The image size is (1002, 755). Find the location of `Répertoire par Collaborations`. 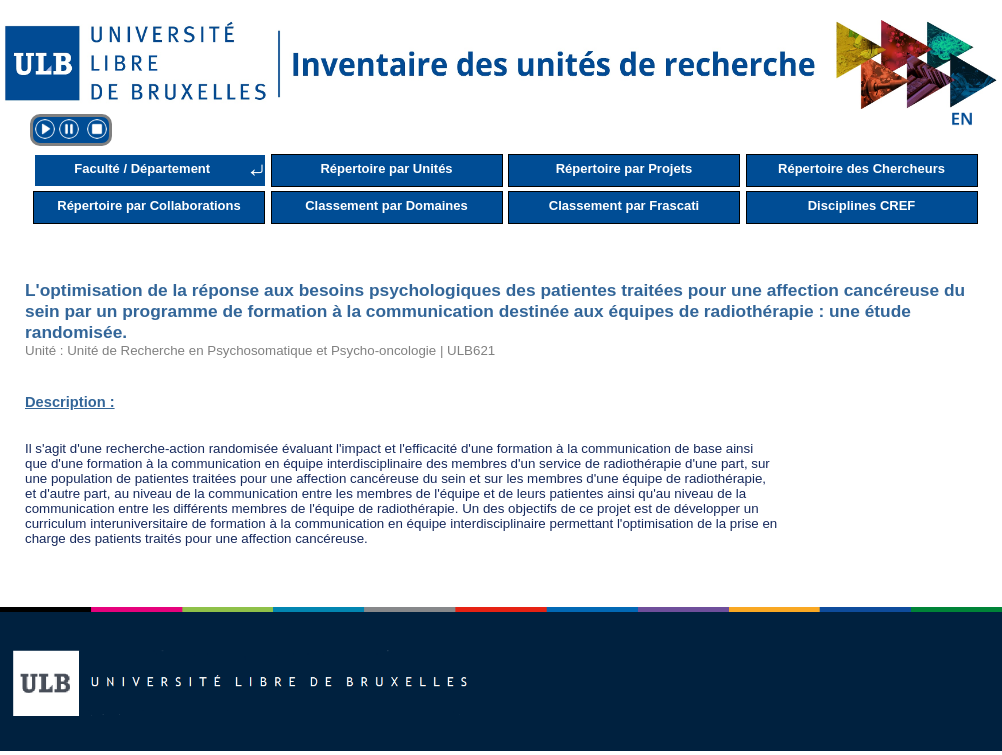

Répertoire par Collaborations is located at coordinates (148, 205).